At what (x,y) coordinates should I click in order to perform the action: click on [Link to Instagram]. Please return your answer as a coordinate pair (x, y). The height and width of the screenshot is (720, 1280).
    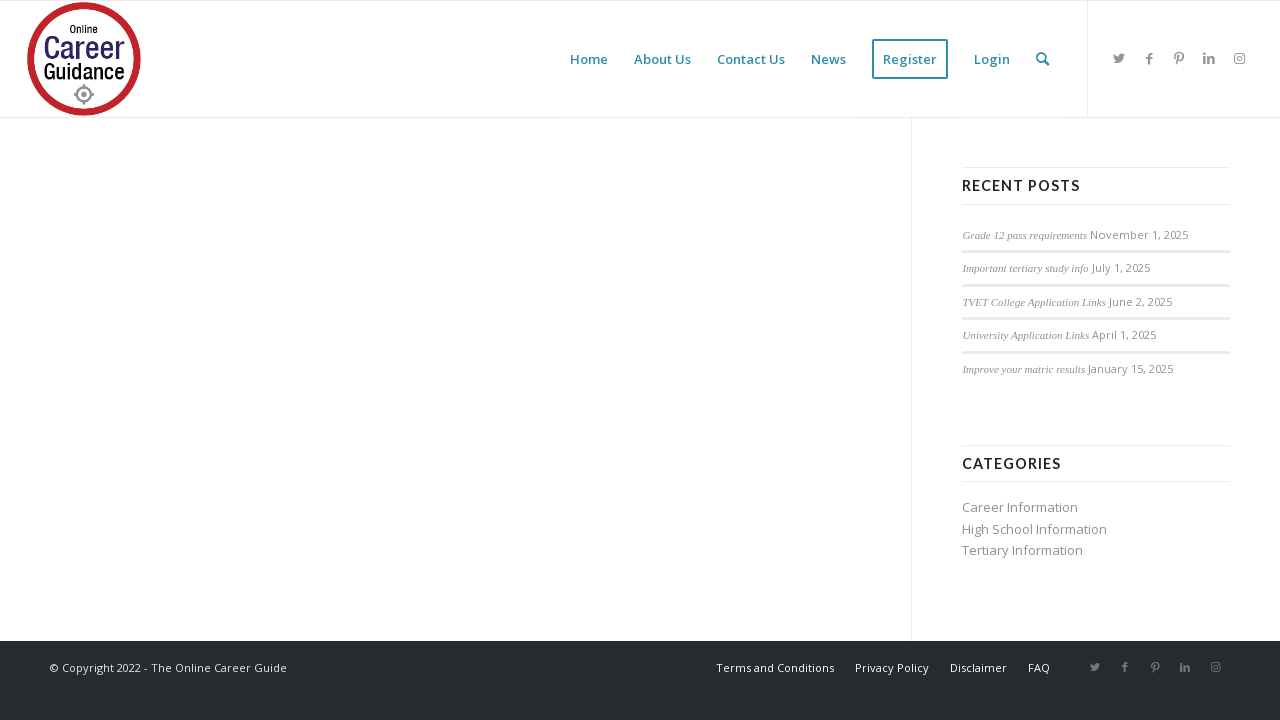
    Looking at the image, I should click on (1239, 58).